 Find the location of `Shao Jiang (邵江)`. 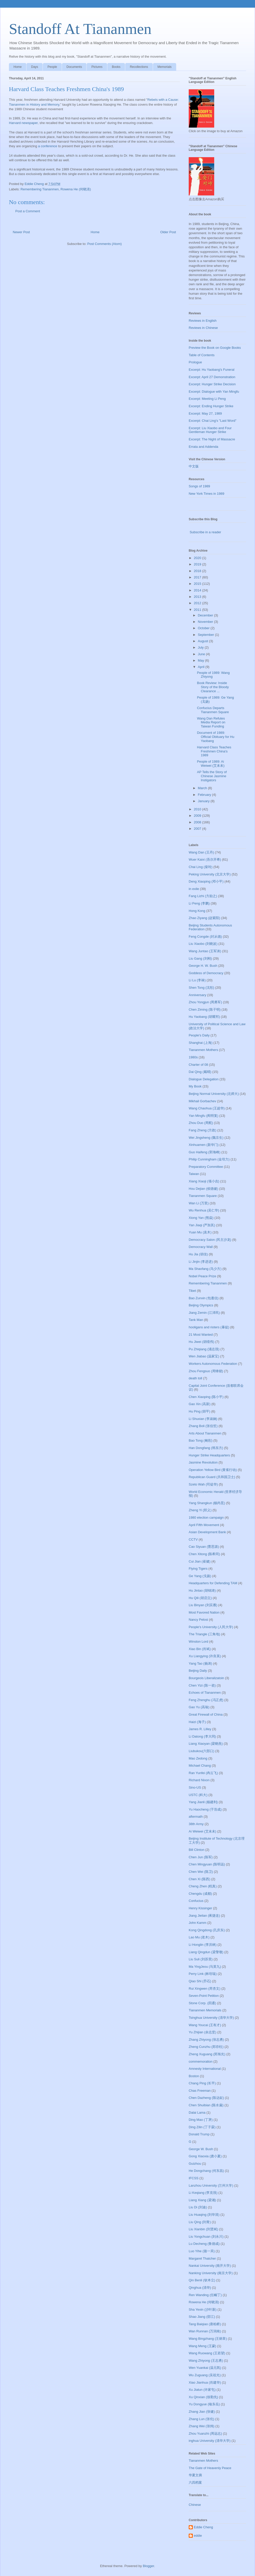

Shao Jiang (邵江) is located at coordinates (202, 2317).